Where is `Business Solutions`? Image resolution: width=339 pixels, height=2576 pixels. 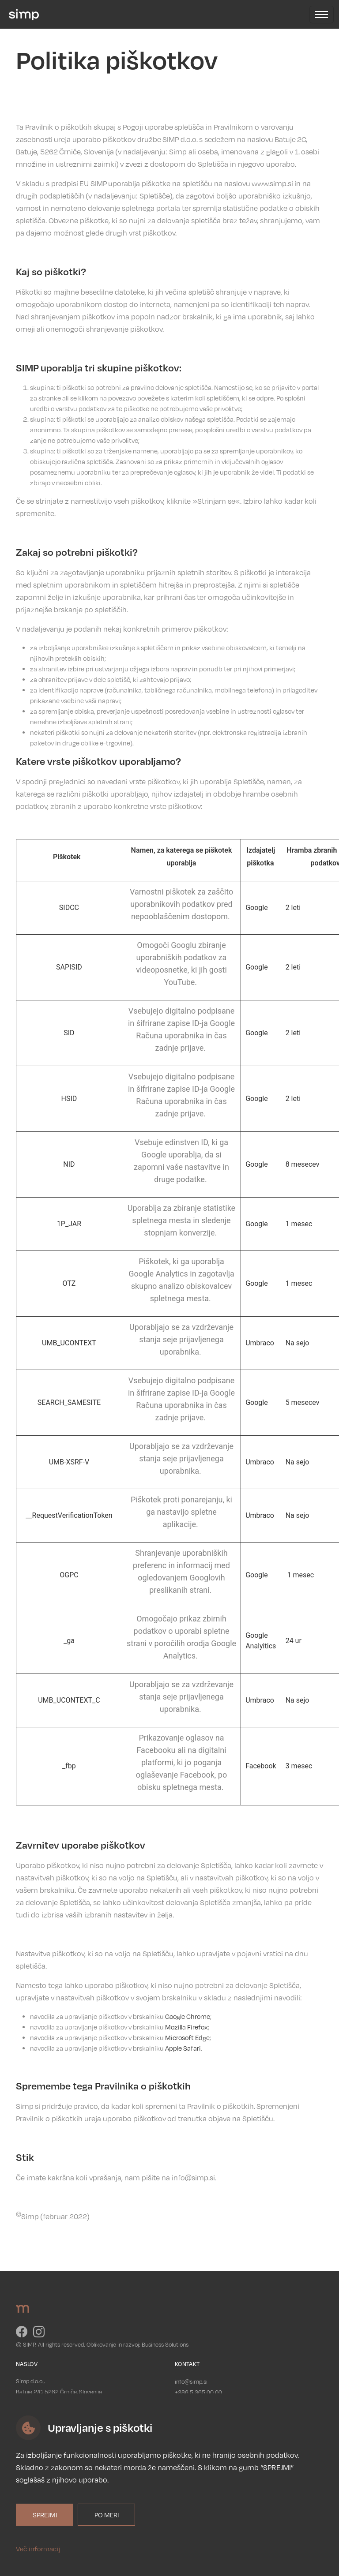
Business Solutions is located at coordinates (165, 2344).